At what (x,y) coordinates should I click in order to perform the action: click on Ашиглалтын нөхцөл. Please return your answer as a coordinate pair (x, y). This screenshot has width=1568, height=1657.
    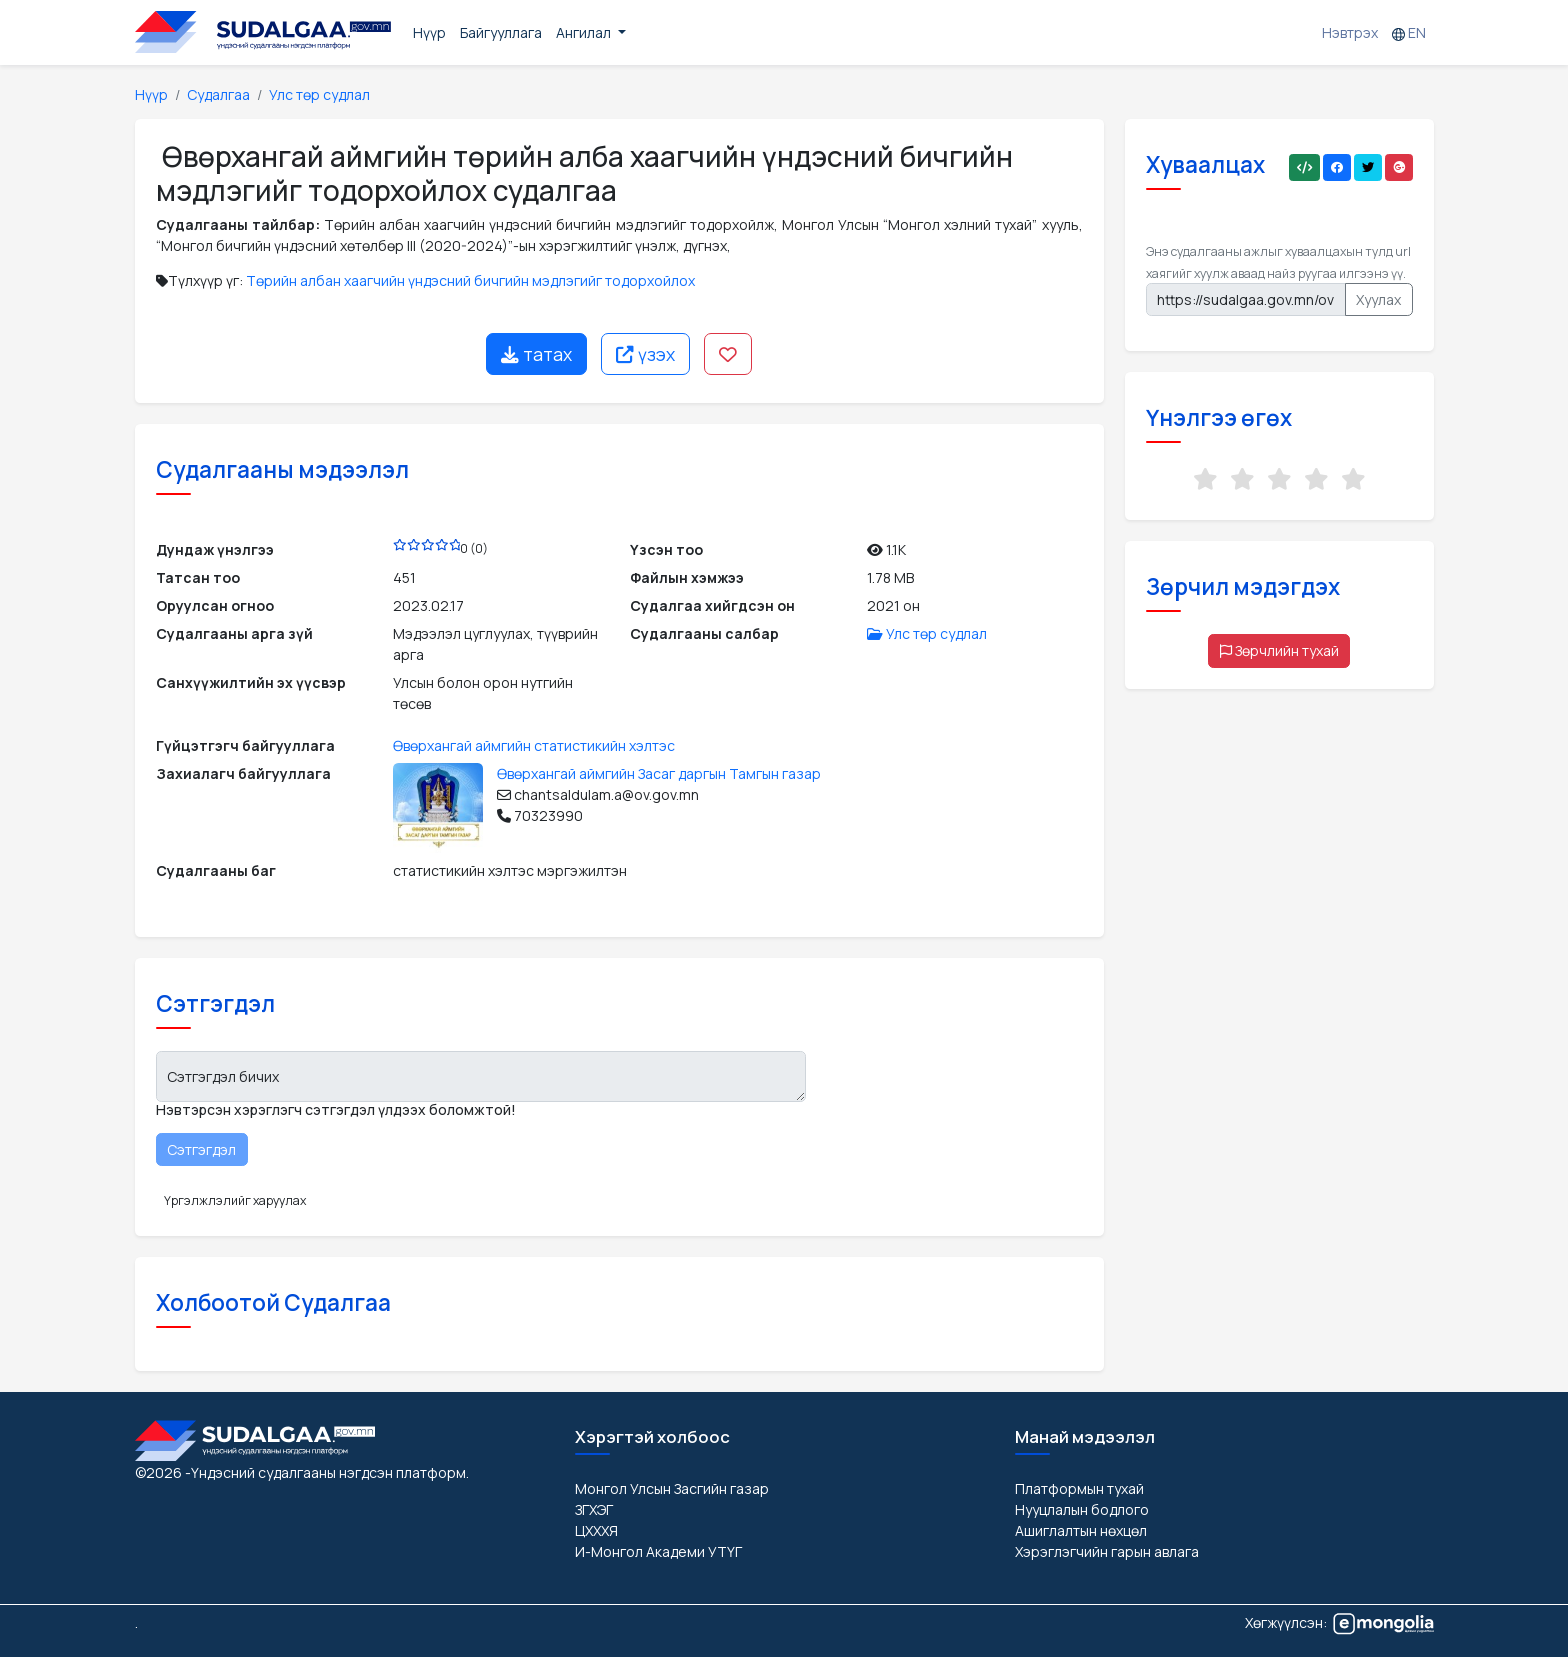
    Looking at the image, I should click on (1081, 1530).